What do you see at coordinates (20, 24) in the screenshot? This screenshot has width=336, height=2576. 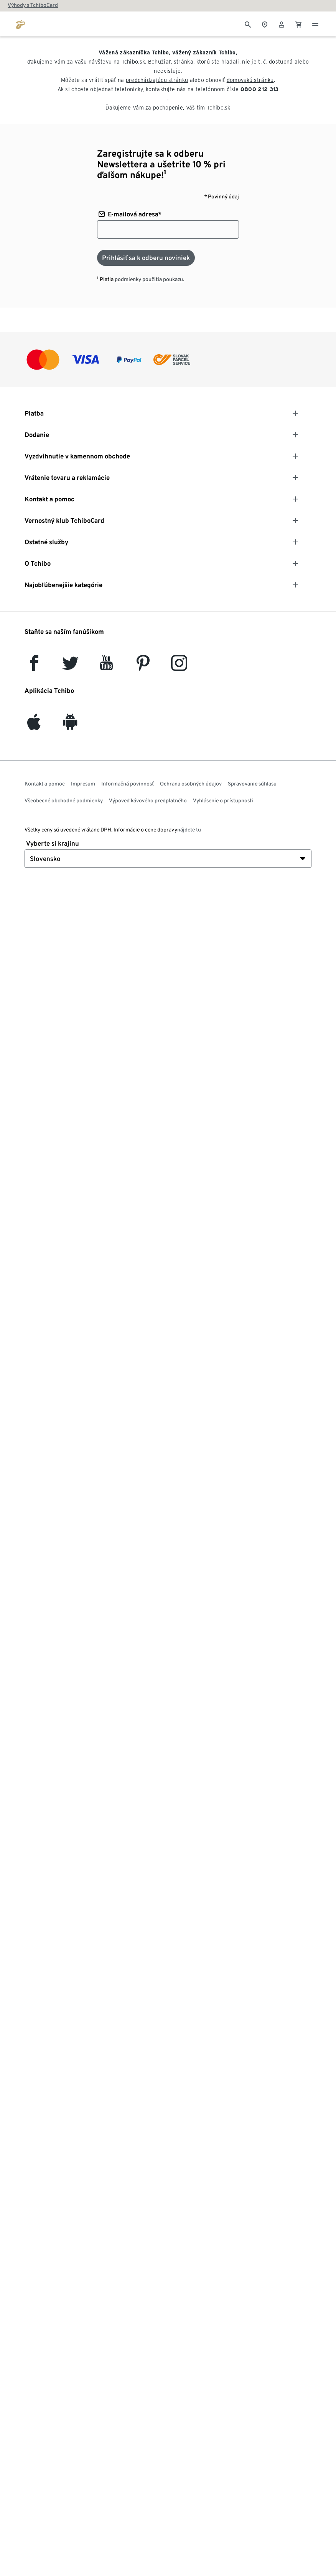 I see `[Prejsť na domovskú stránku tchibo.sk]` at bounding box center [20, 24].